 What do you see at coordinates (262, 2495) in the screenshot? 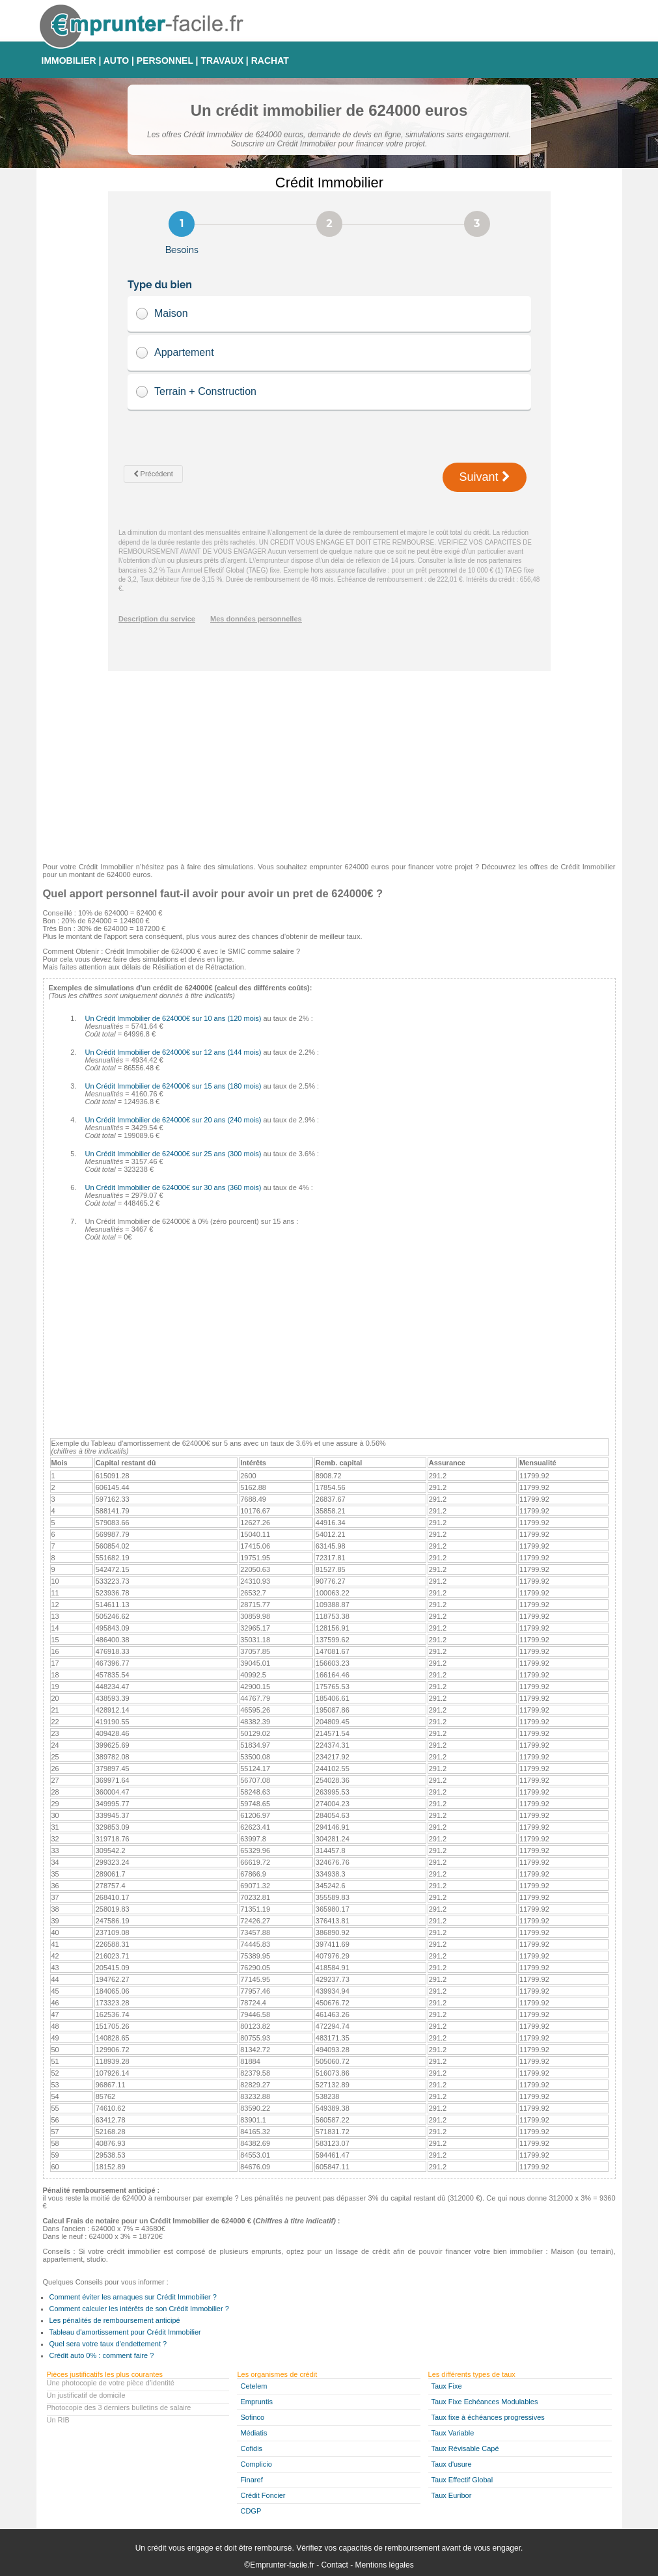
I see `Crédit Foncier` at bounding box center [262, 2495].